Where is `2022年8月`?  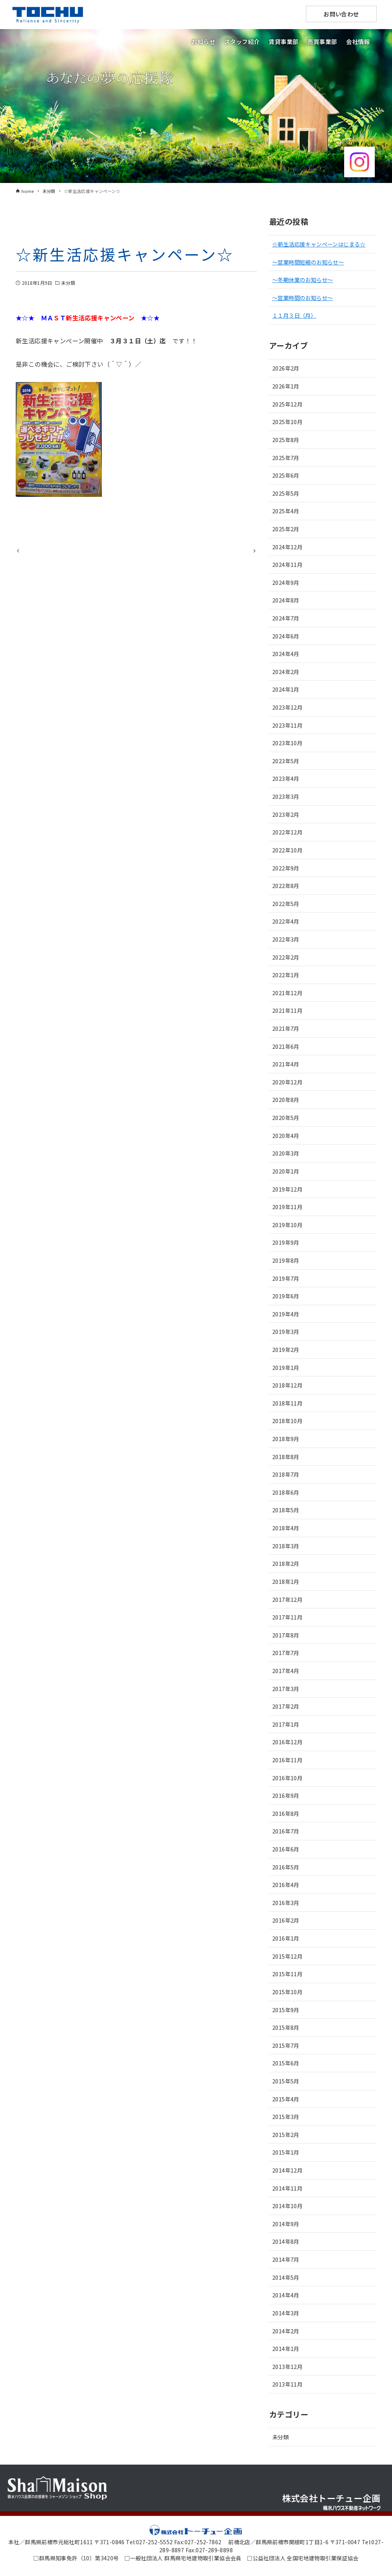 2022年8月 is located at coordinates (285, 886).